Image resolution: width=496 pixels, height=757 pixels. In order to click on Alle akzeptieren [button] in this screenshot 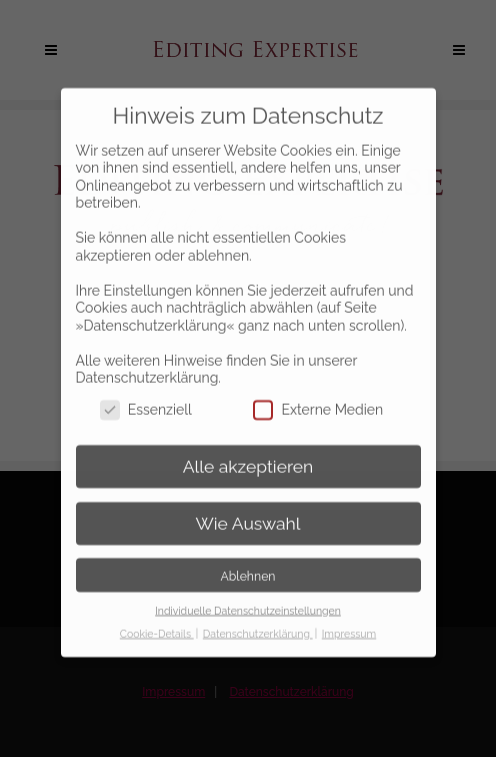, I will do `click(248, 452)`.